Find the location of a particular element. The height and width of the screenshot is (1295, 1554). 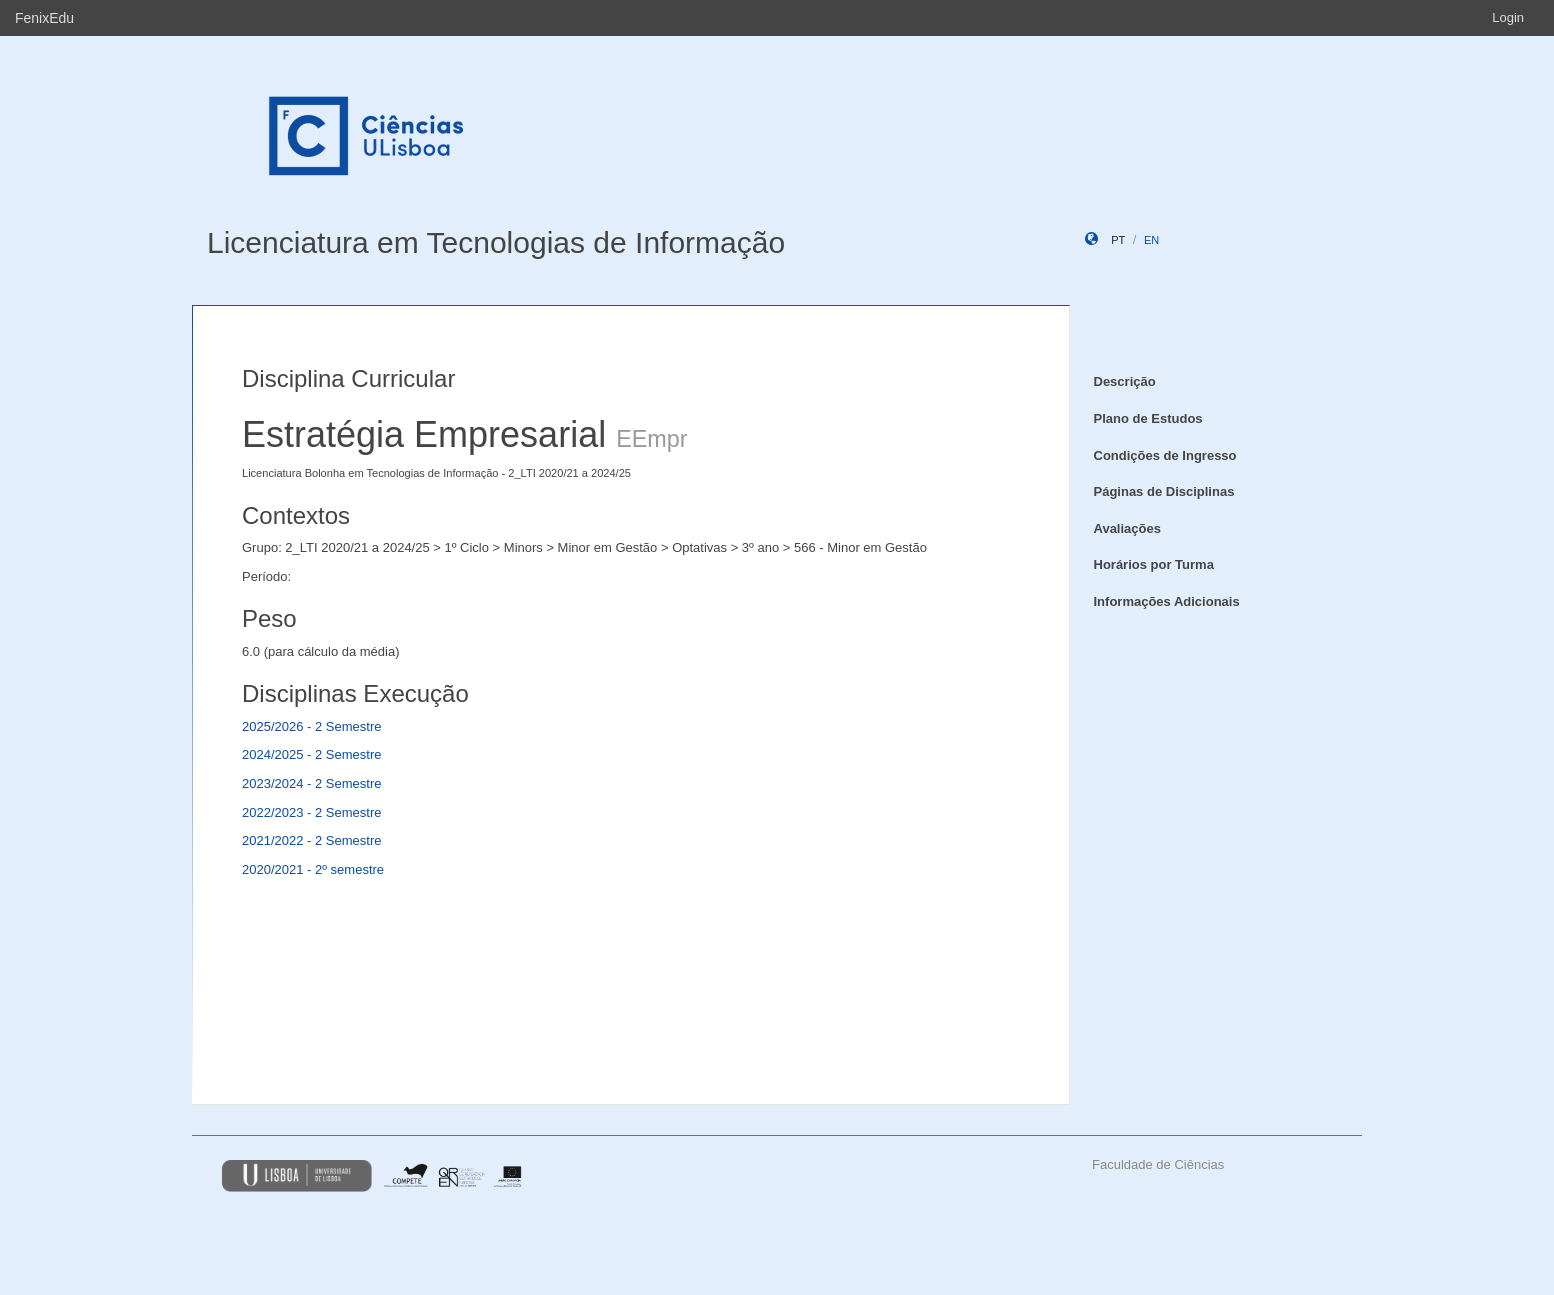

Licenciatura em Tecnologias de Informação is located at coordinates (496, 242).